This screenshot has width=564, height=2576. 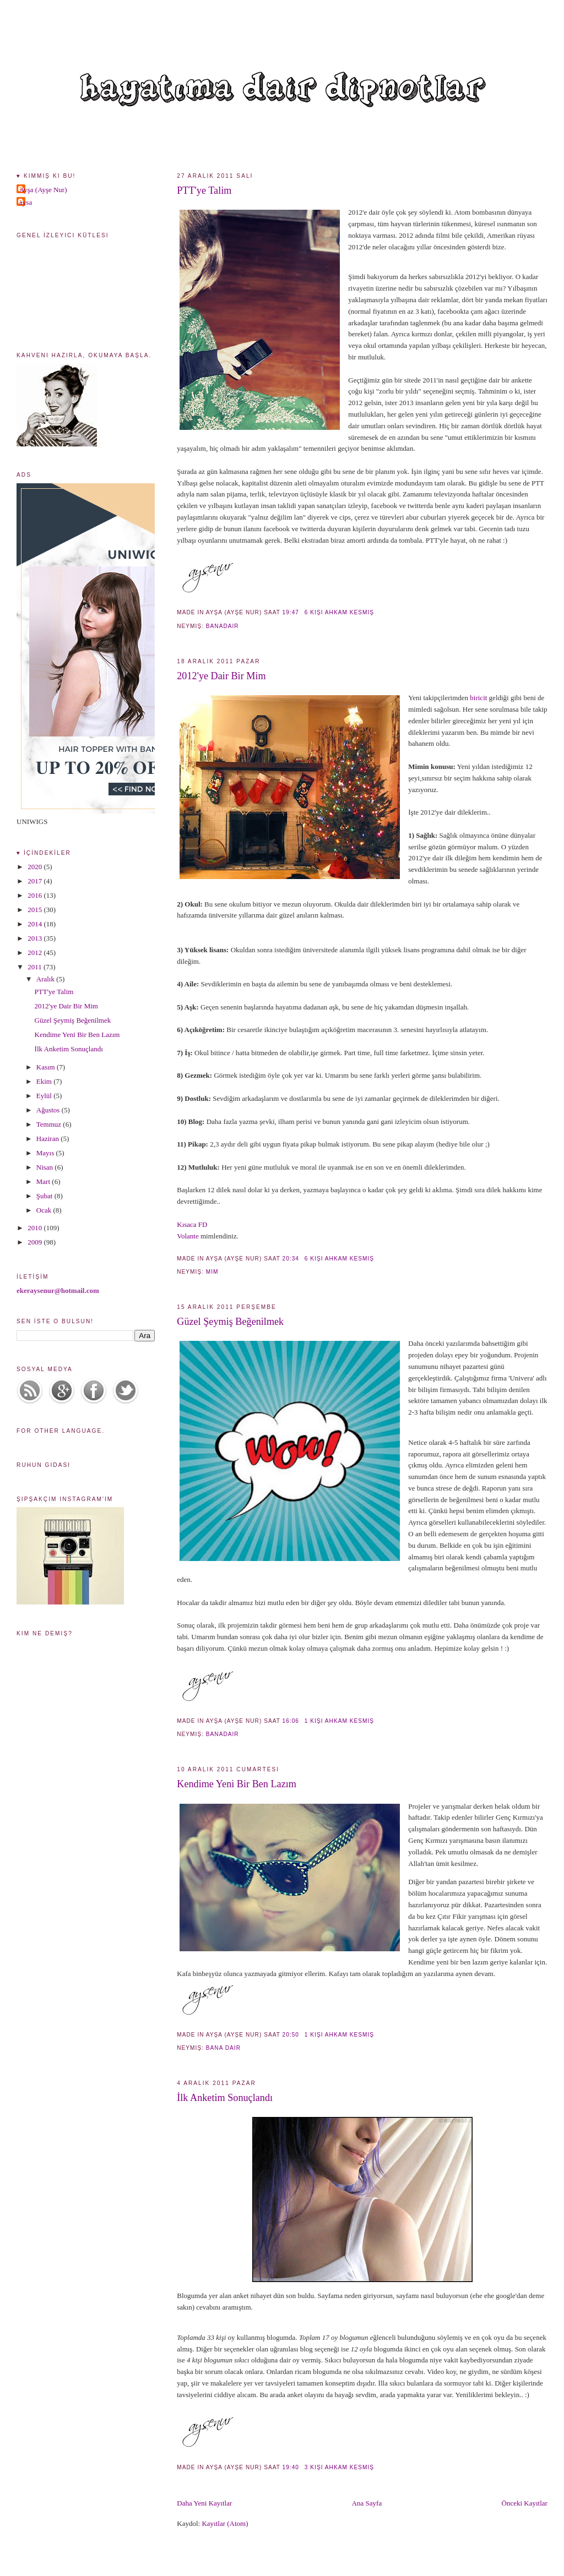 I want to click on 16:06, so click(x=291, y=1721).